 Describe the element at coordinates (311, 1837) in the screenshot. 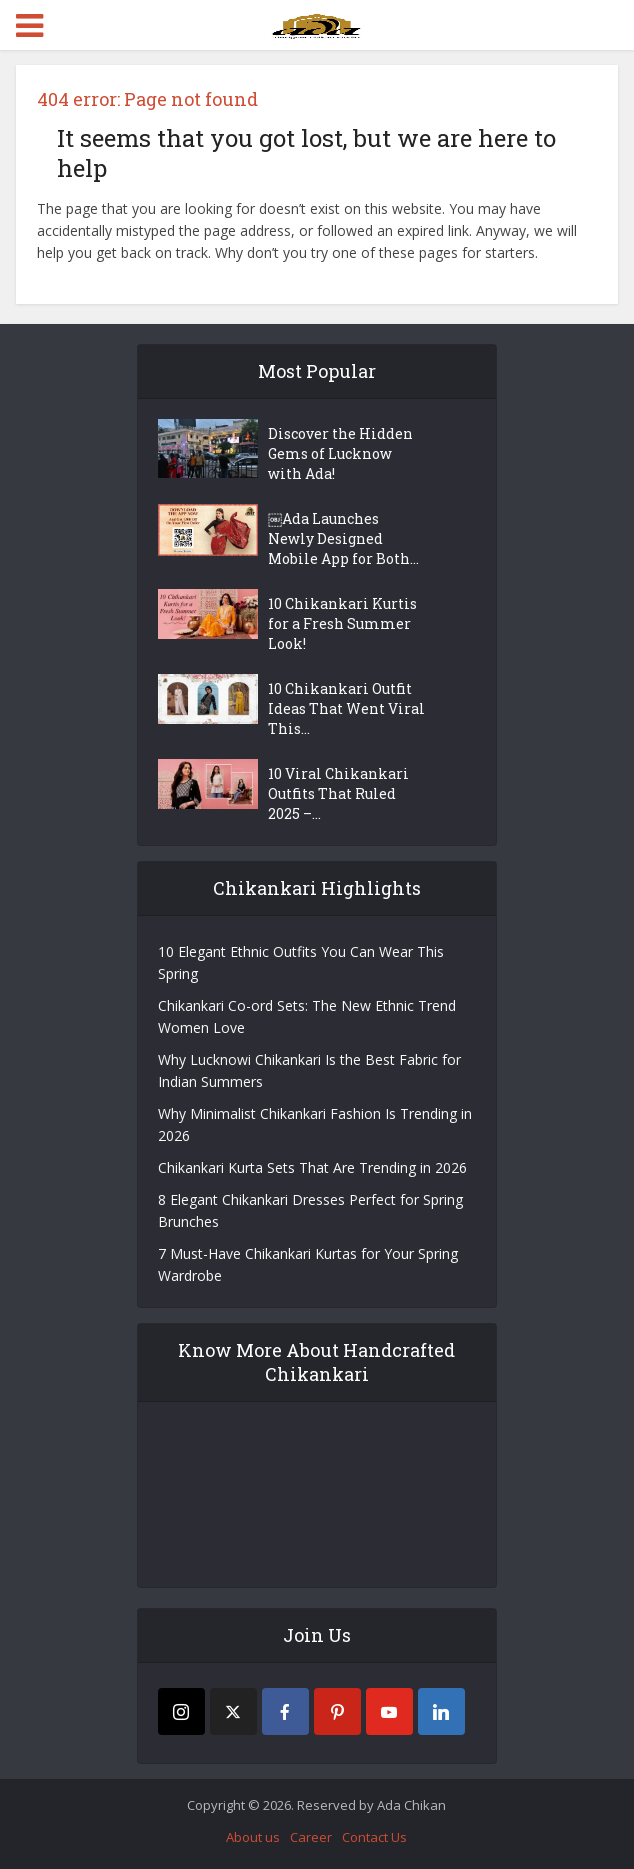

I see `Career` at that location.